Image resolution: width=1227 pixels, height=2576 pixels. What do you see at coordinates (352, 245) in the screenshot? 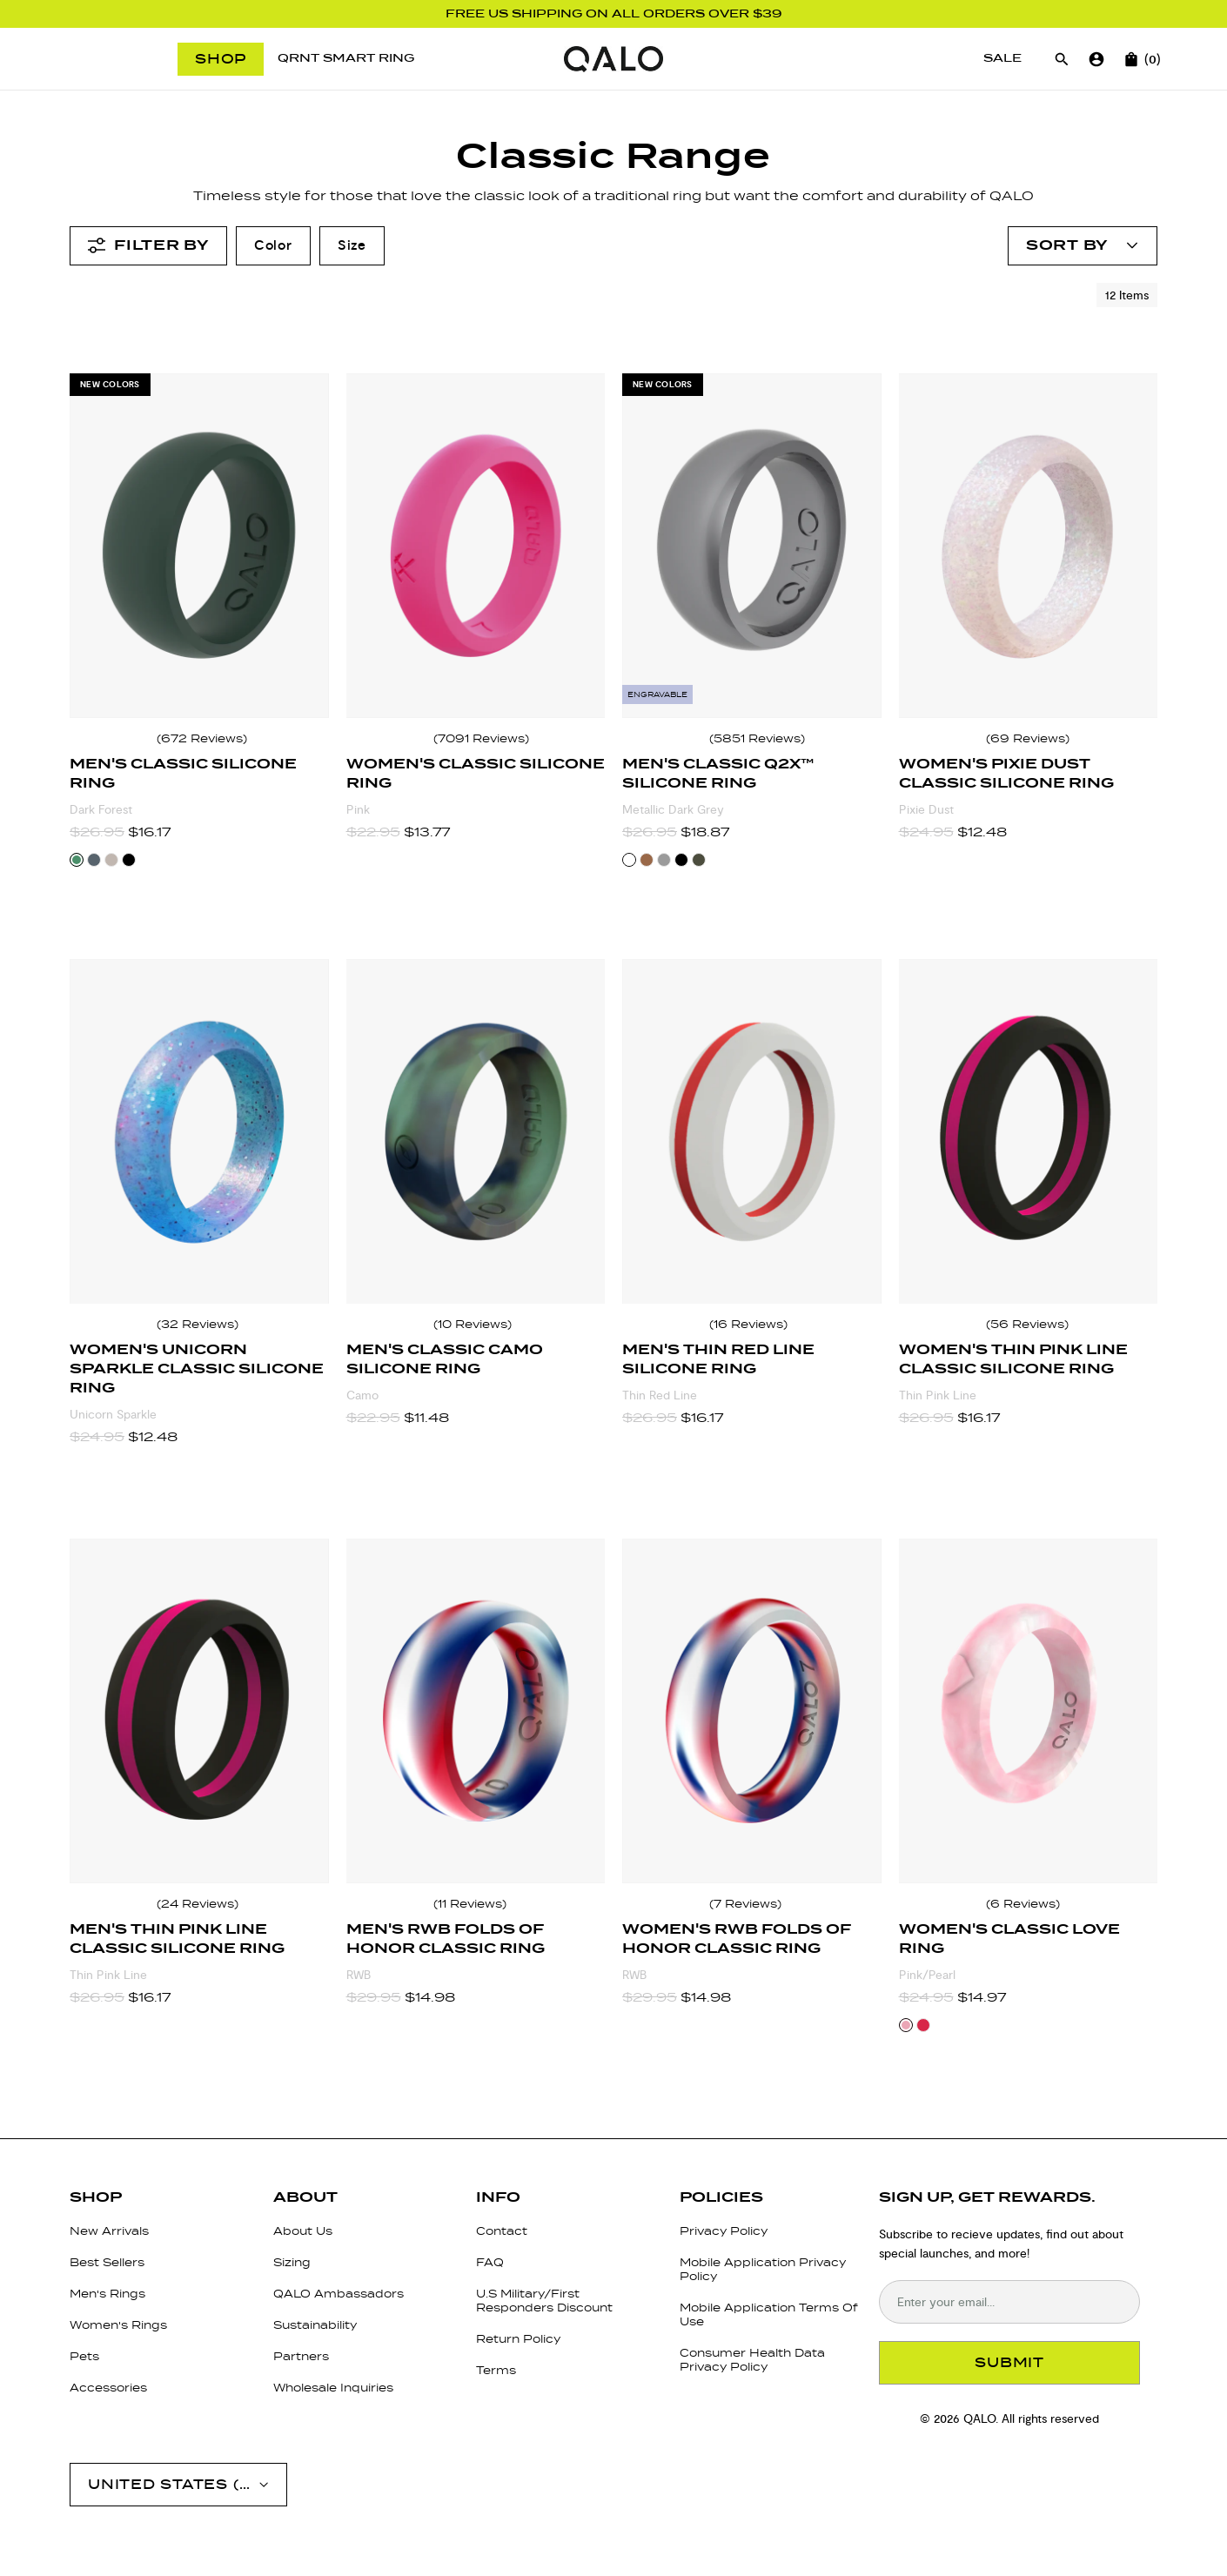
I see `Size` at bounding box center [352, 245].